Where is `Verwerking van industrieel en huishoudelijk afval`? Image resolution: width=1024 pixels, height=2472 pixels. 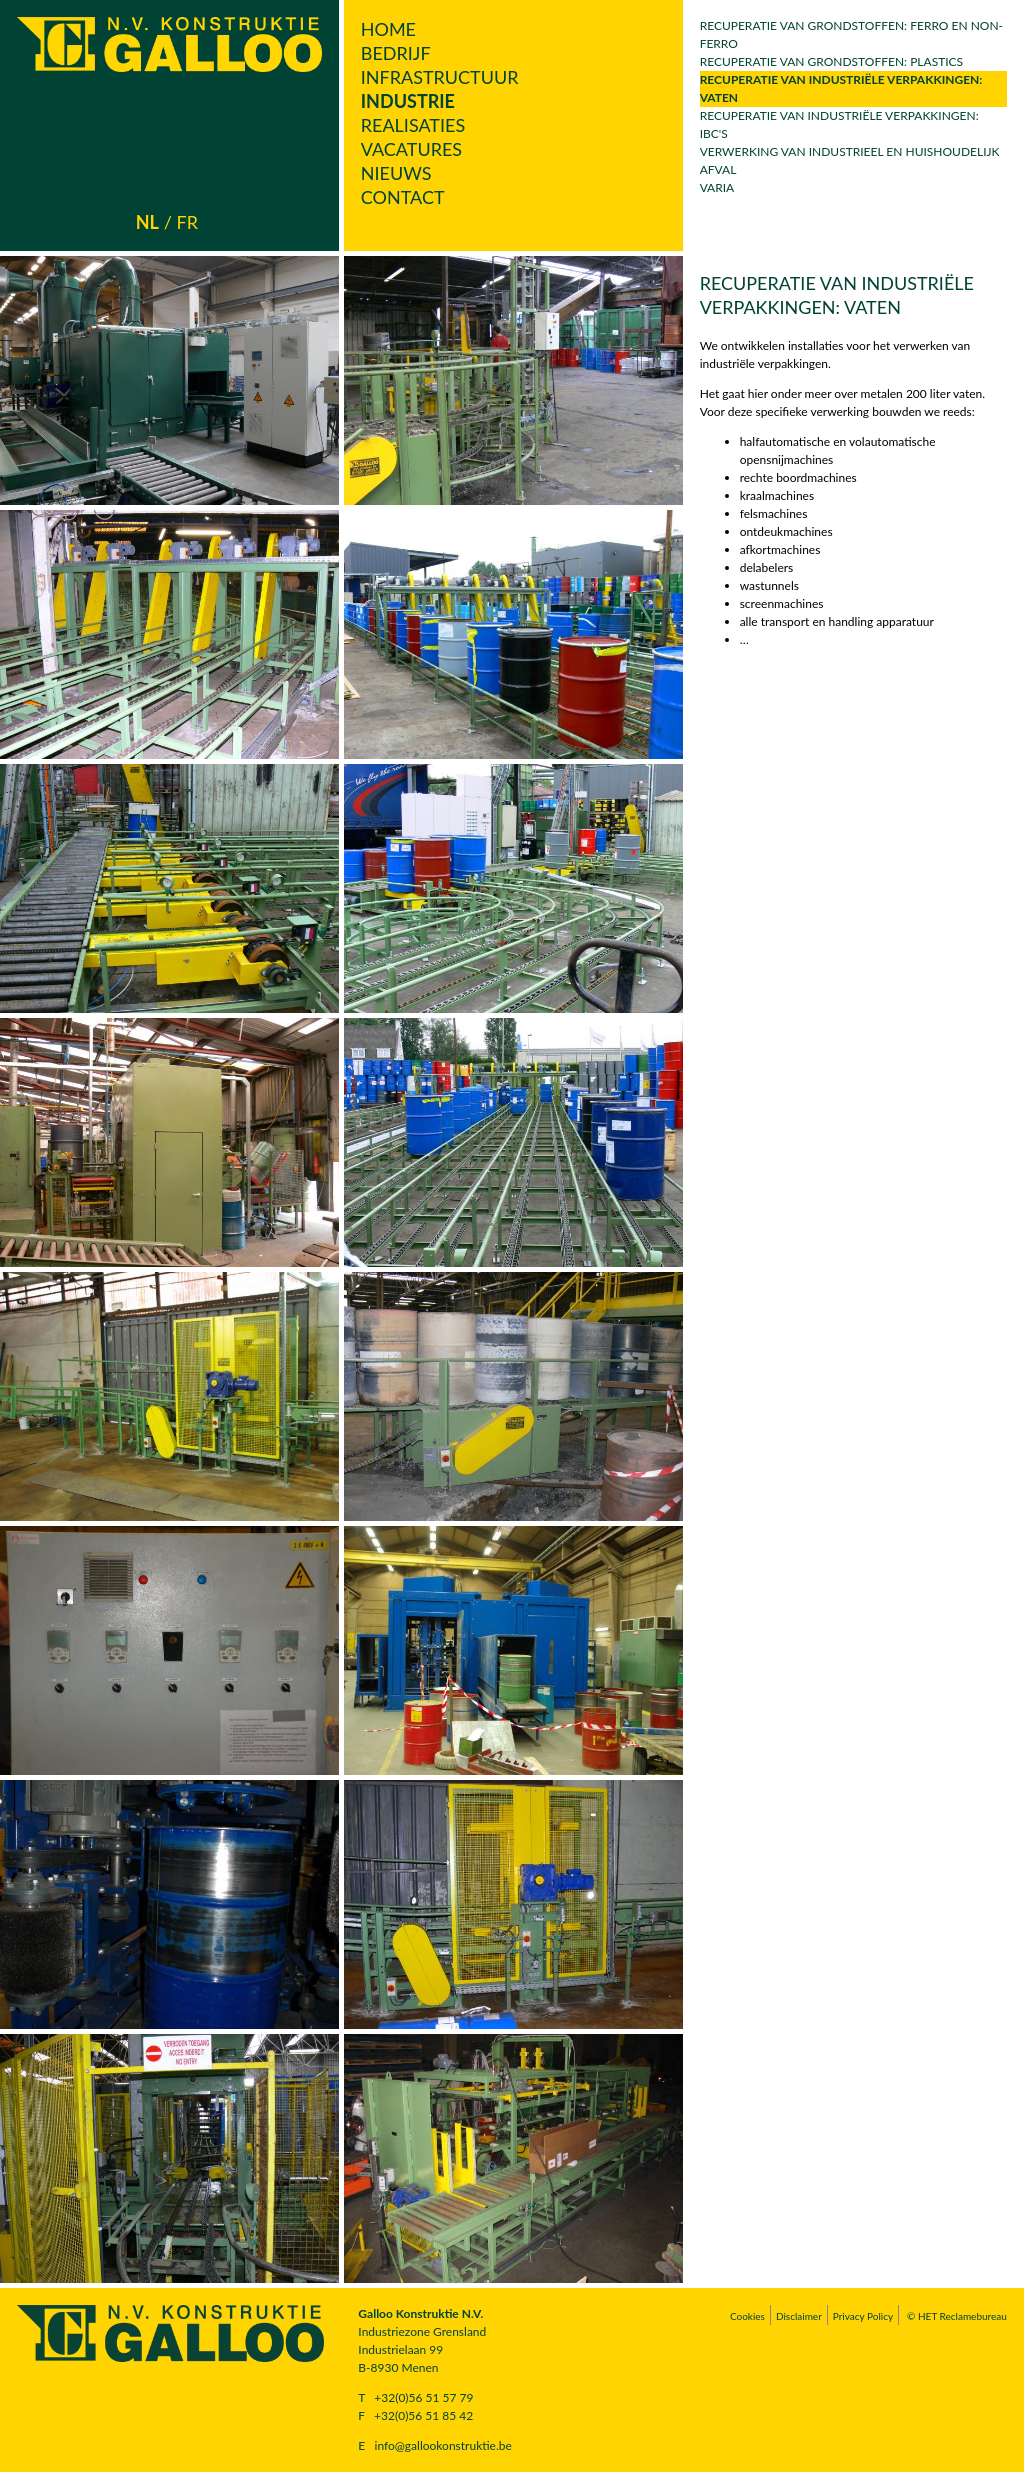 Verwerking van industrieel en huishoudelijk afval is located at coordinates (850, 160).